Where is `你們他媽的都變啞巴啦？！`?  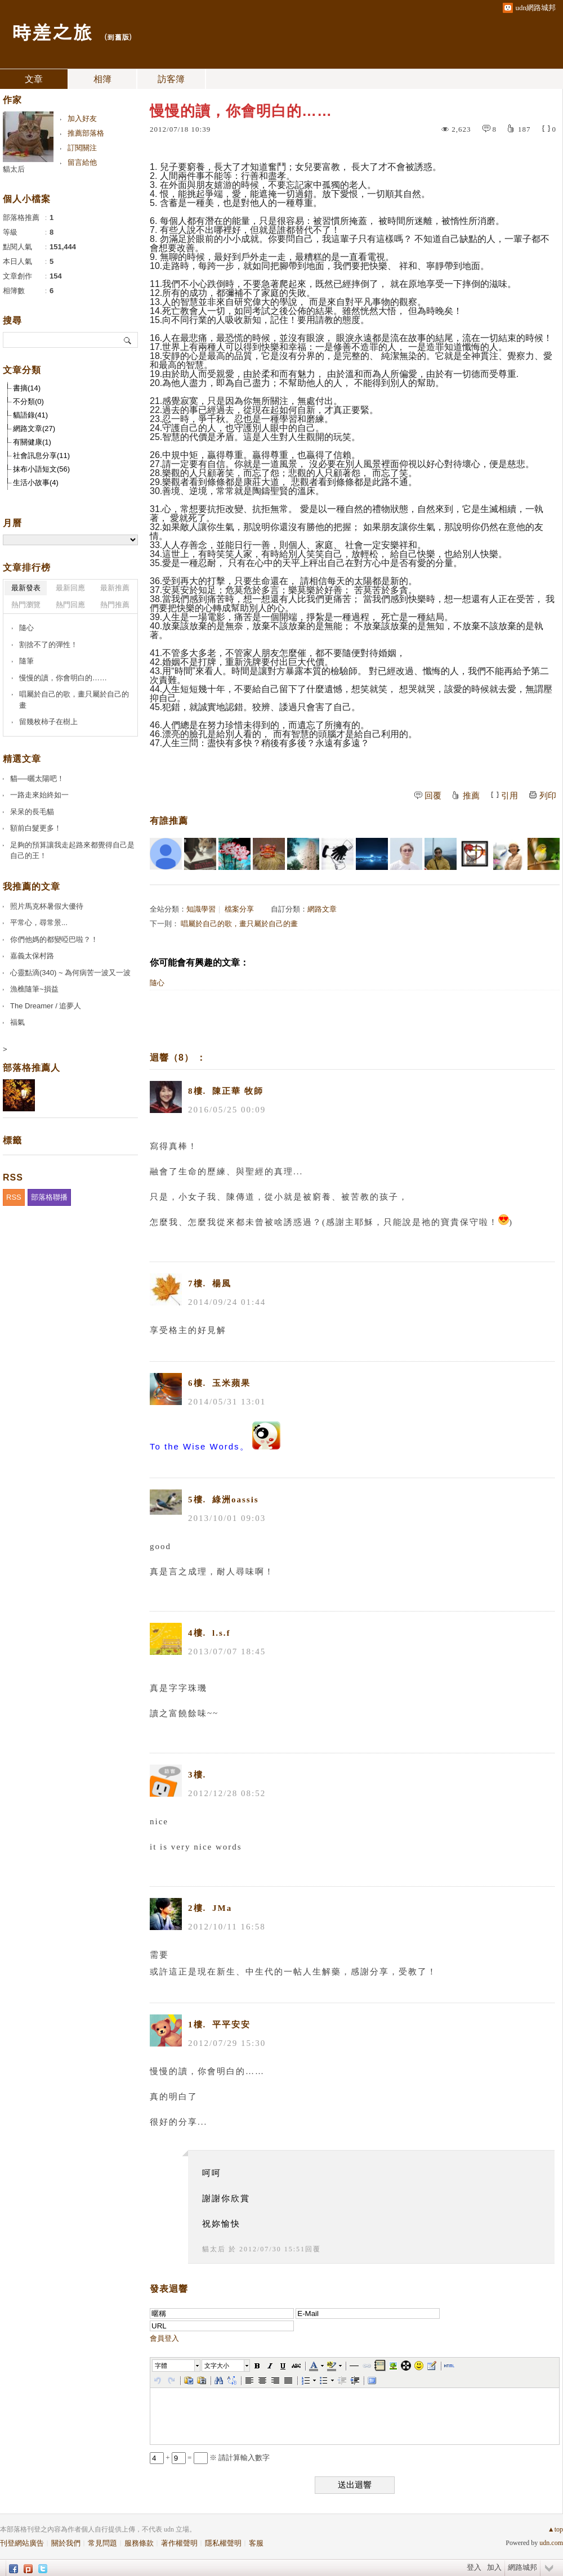 你們他媽的都變啞巴啦？！ is located at coordinates (54, 939).